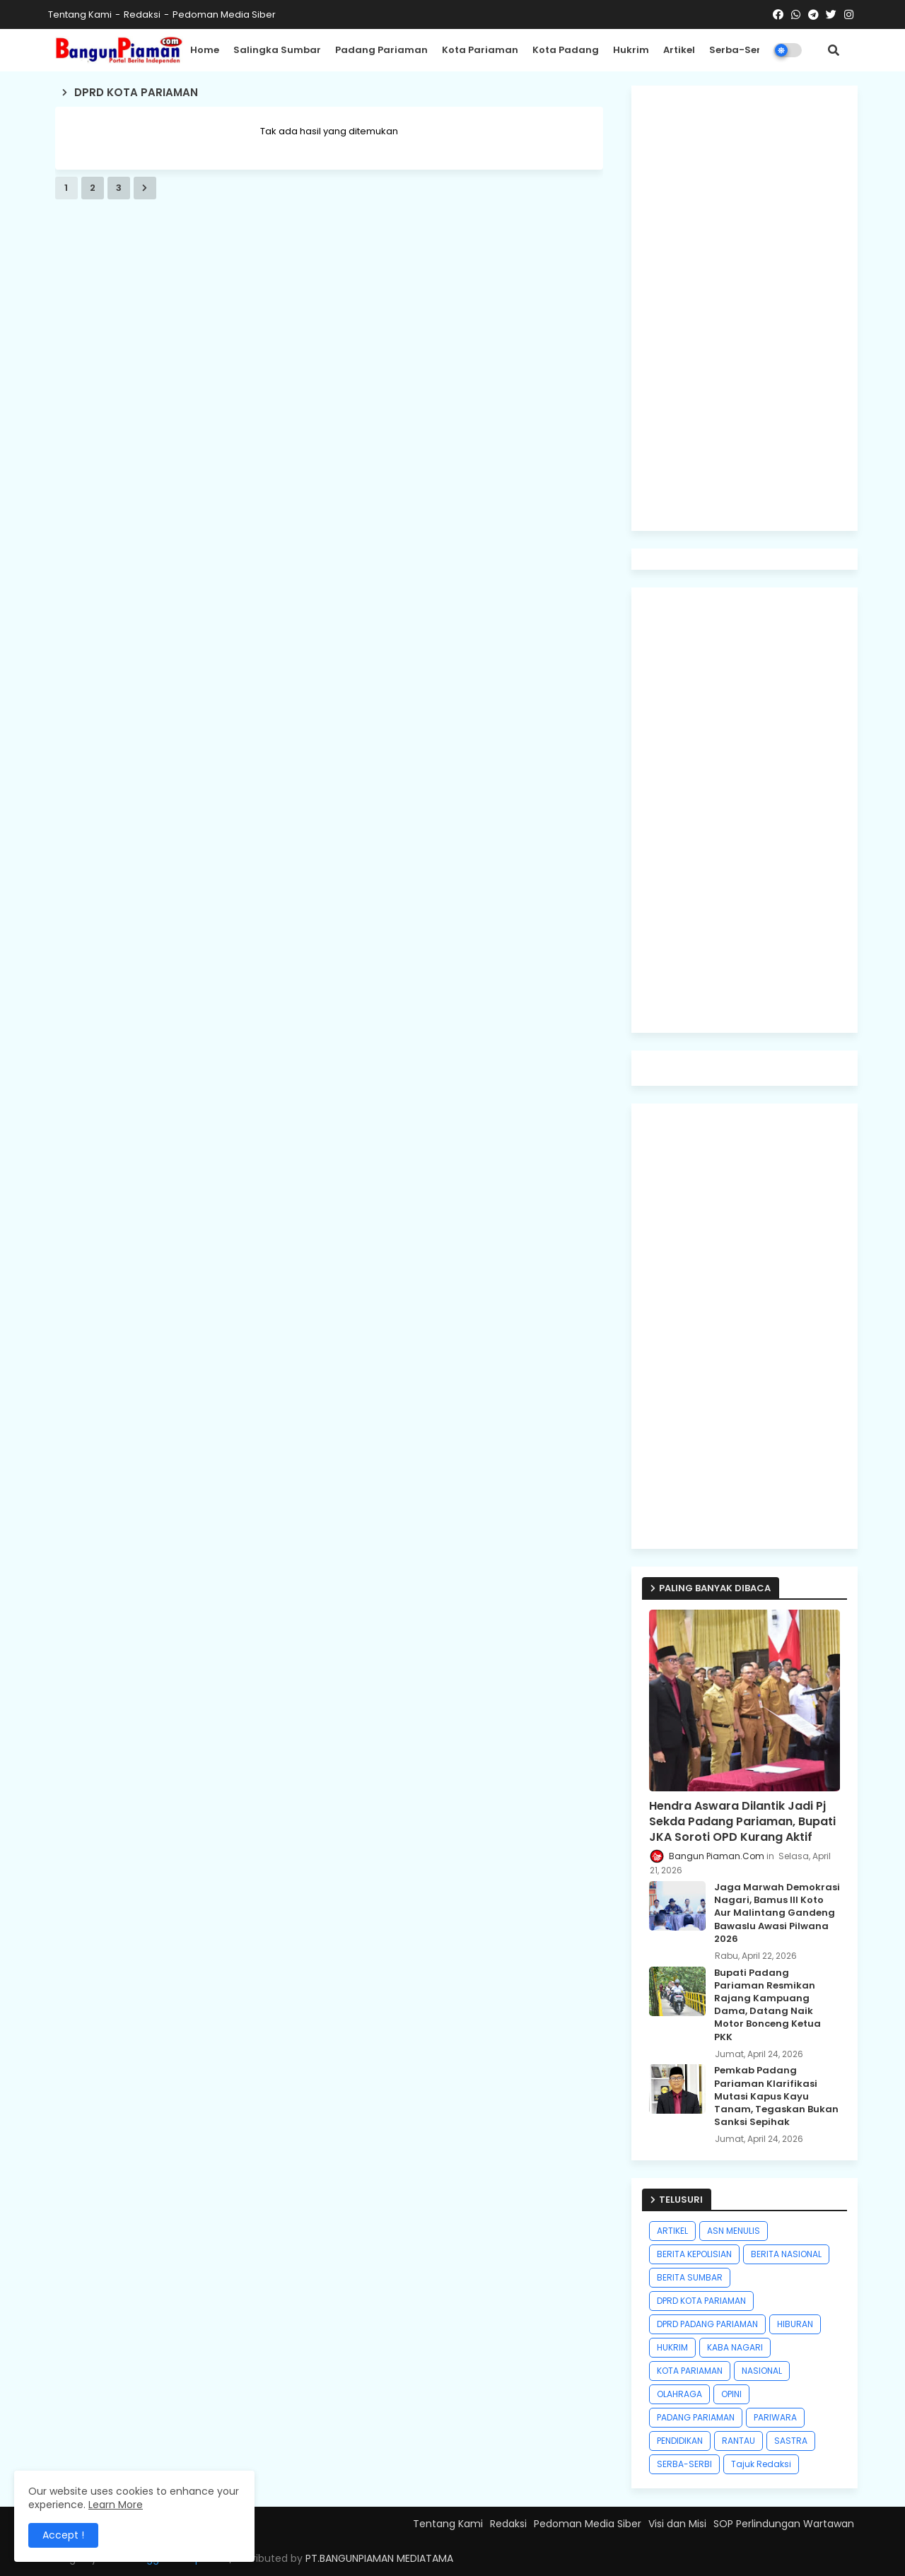  I want to click on Kota Padang, so click(565, 50).